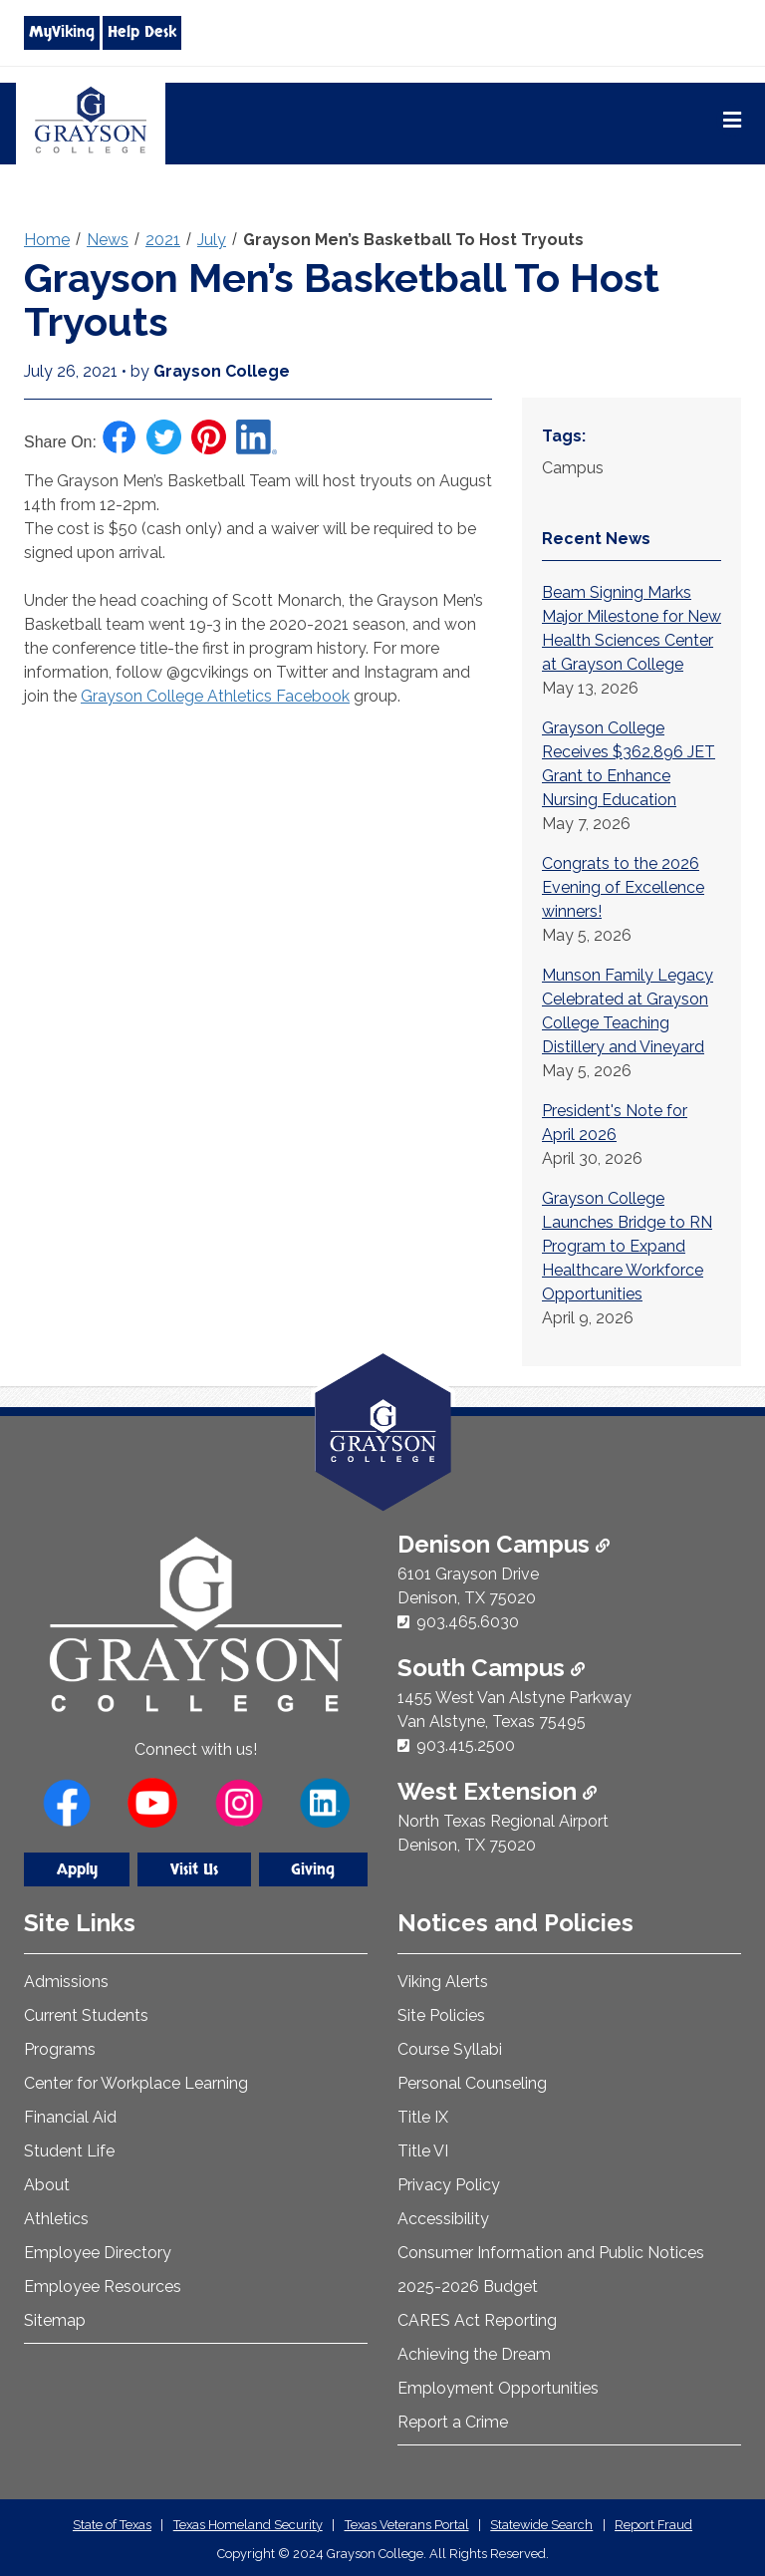 Image resolution: width=765 pixels, height=2576 pixels. What do you see at coordinates (441, 2015) in the screenshot?
I see `Site Policies` at bounding box center [441, 2015].